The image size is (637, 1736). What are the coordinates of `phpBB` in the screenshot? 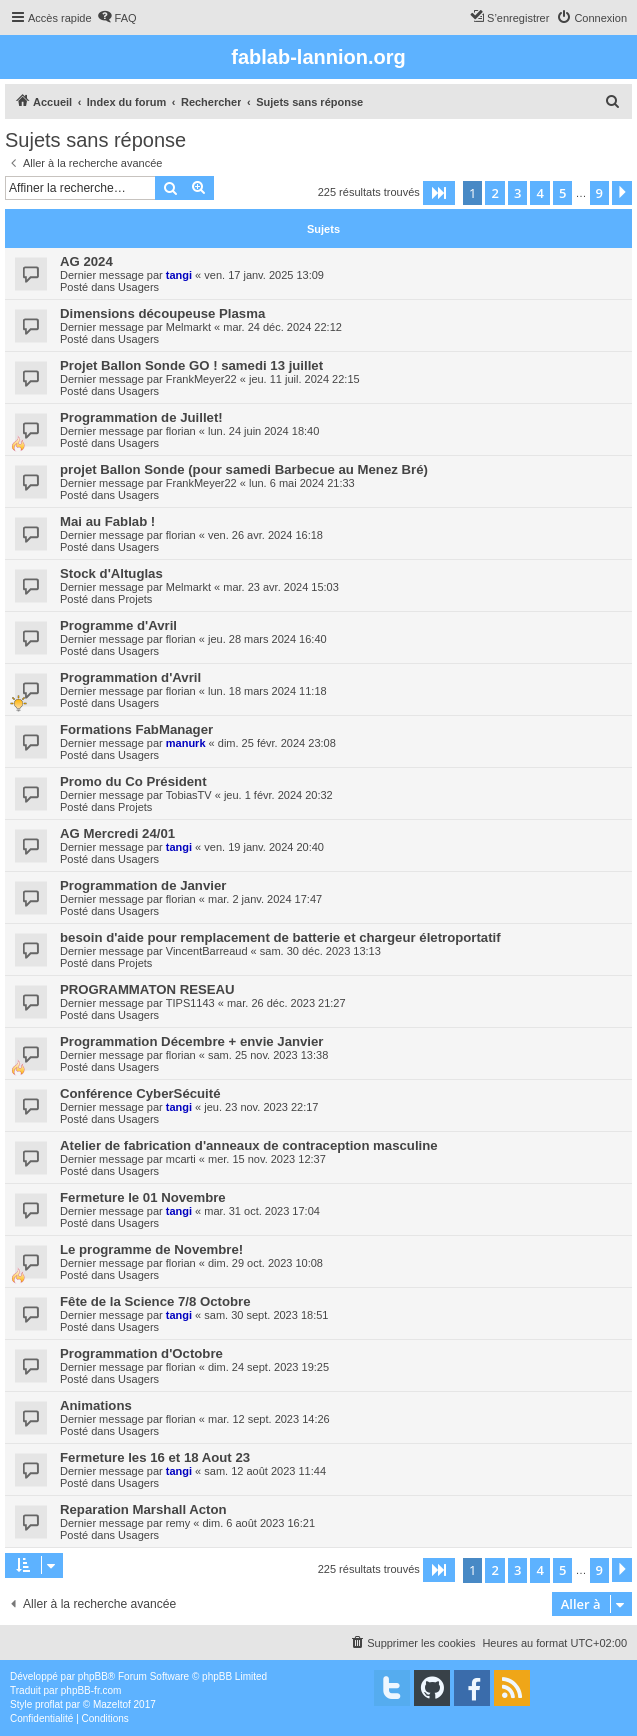 It's located at (93, 1676).